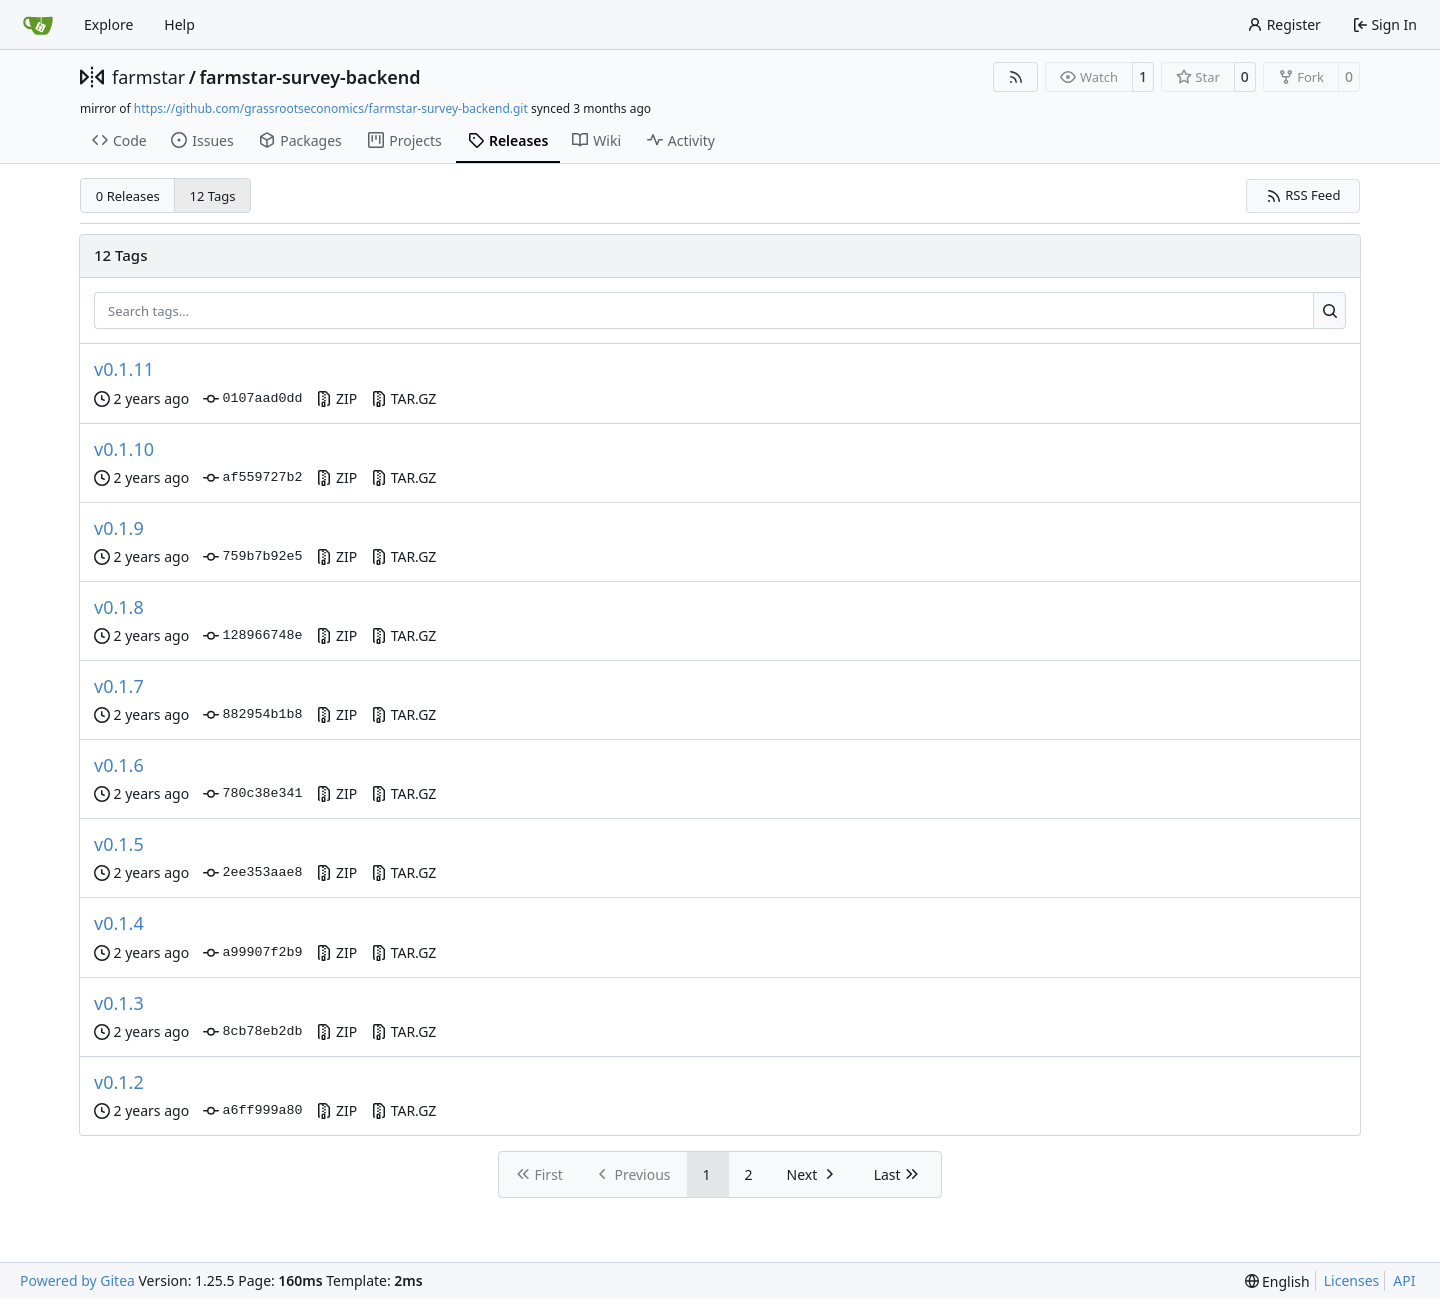  I want to click on ZIP, so click(336, 398).